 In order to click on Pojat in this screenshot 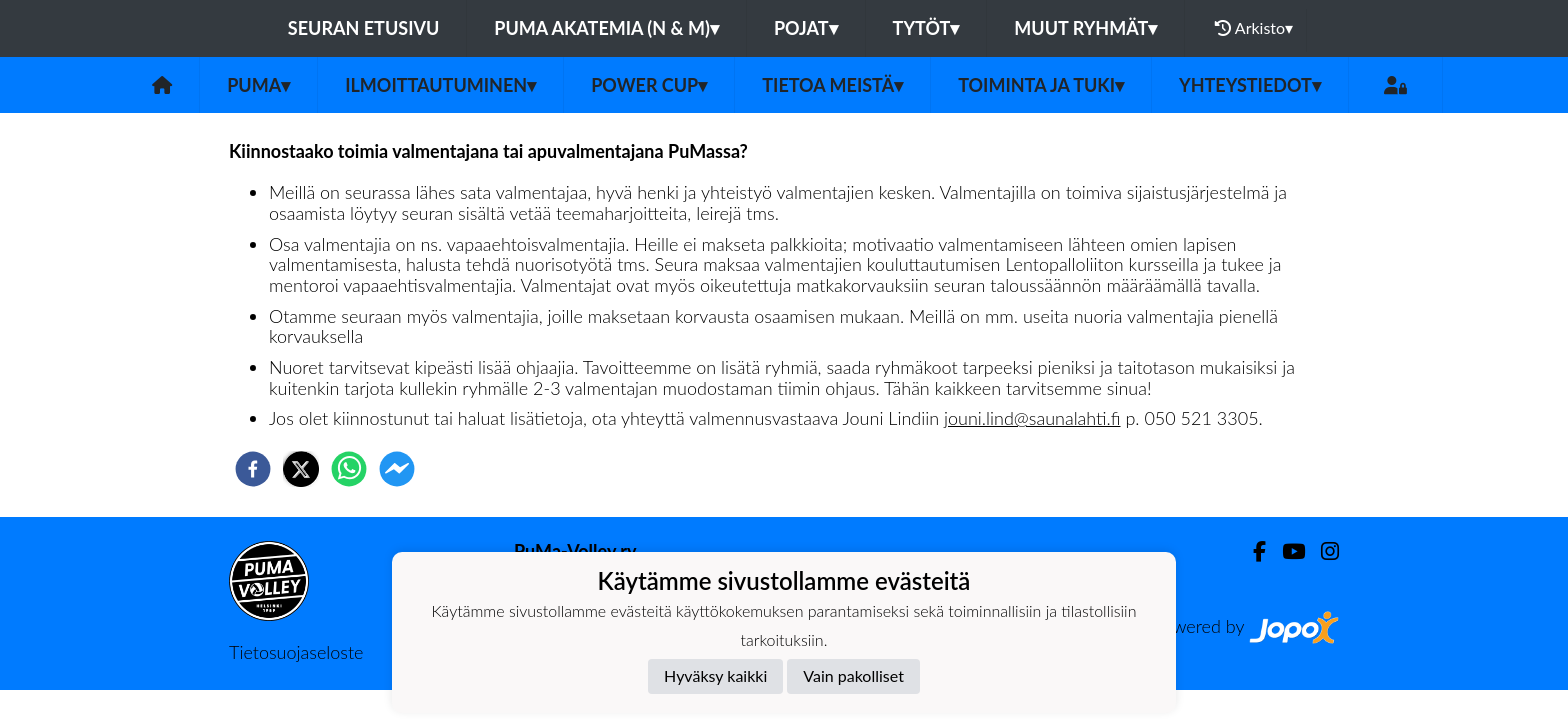, I will do `click(806, 28)`.